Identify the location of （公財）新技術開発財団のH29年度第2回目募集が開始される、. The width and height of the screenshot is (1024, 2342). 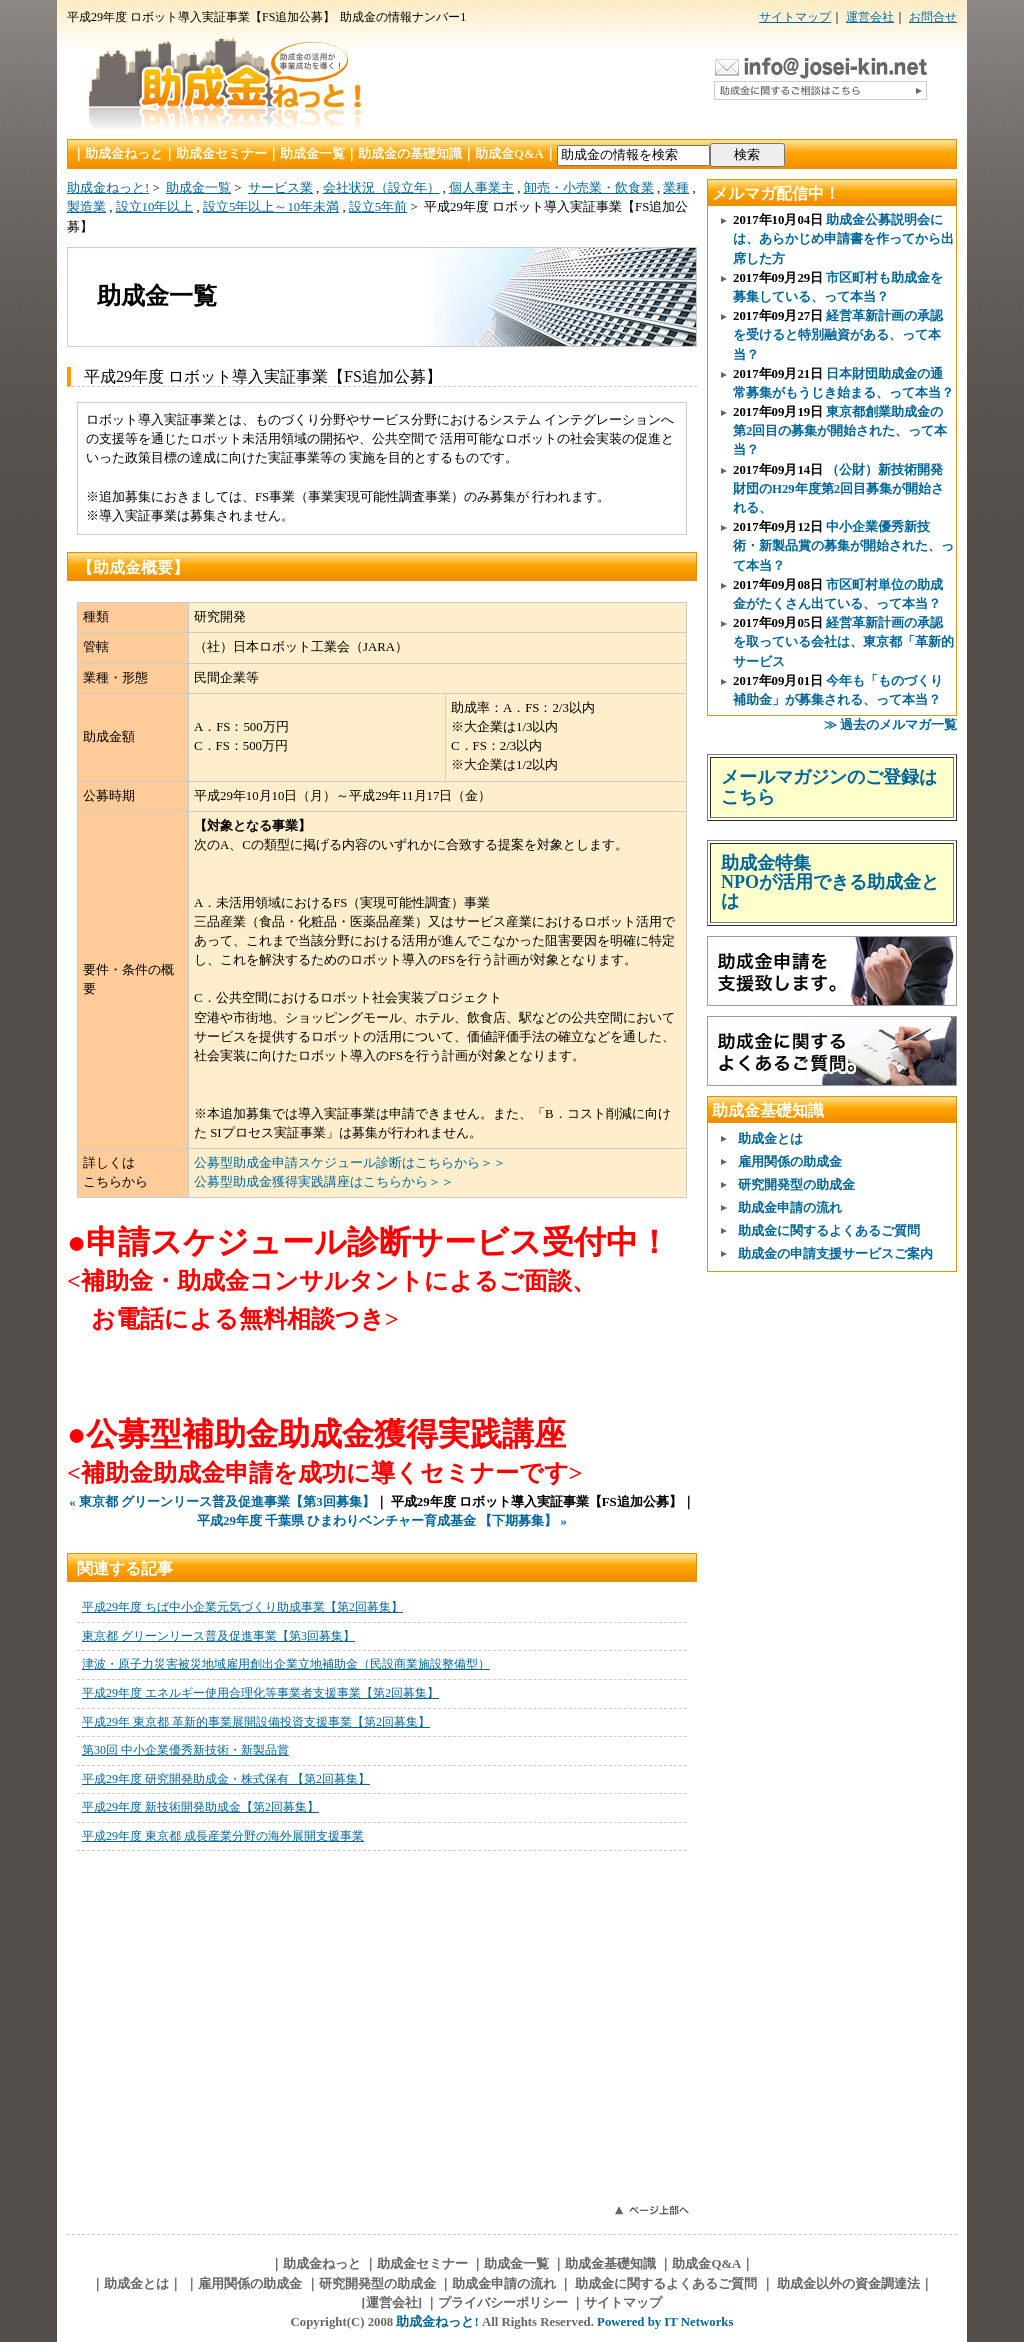
(838, 489).